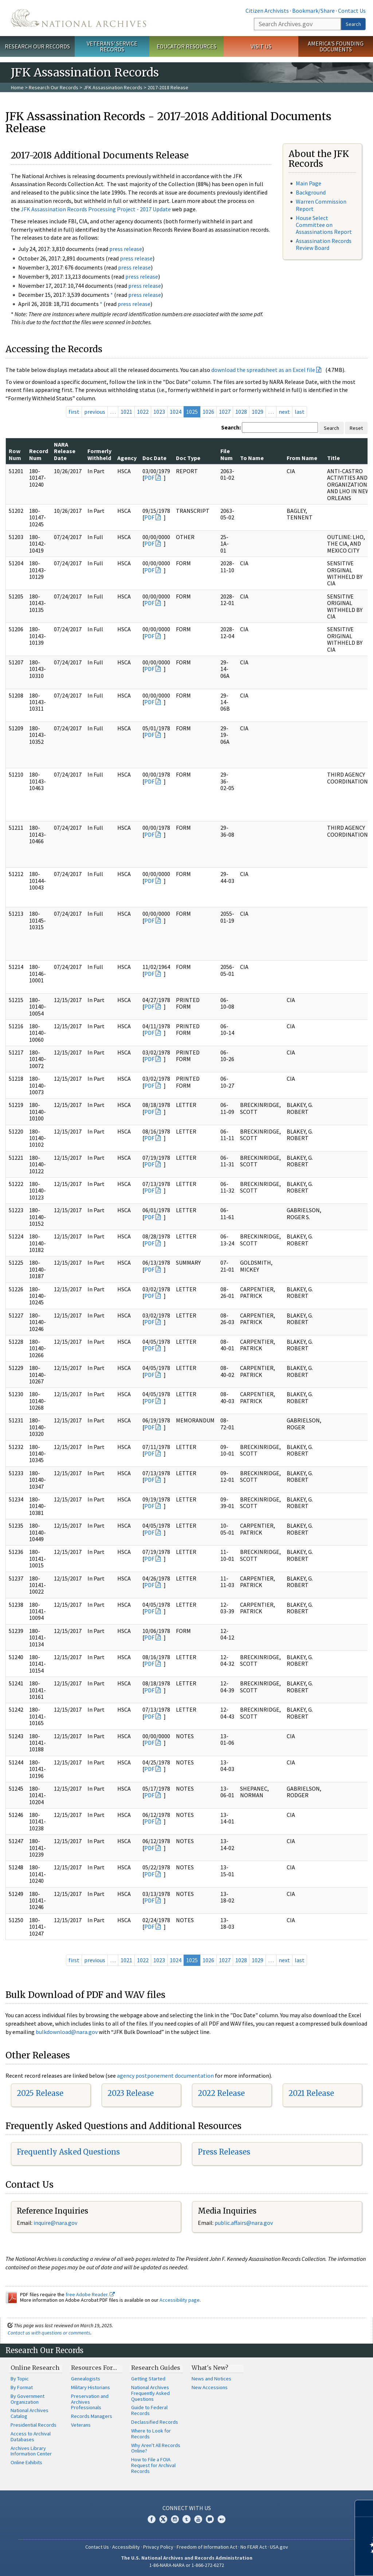 The width and height of the screenshot is (373, 2576). What do you see at coordinates (94, 411) in the screenshot?
I see `previous` at bounding box center [94, 411].